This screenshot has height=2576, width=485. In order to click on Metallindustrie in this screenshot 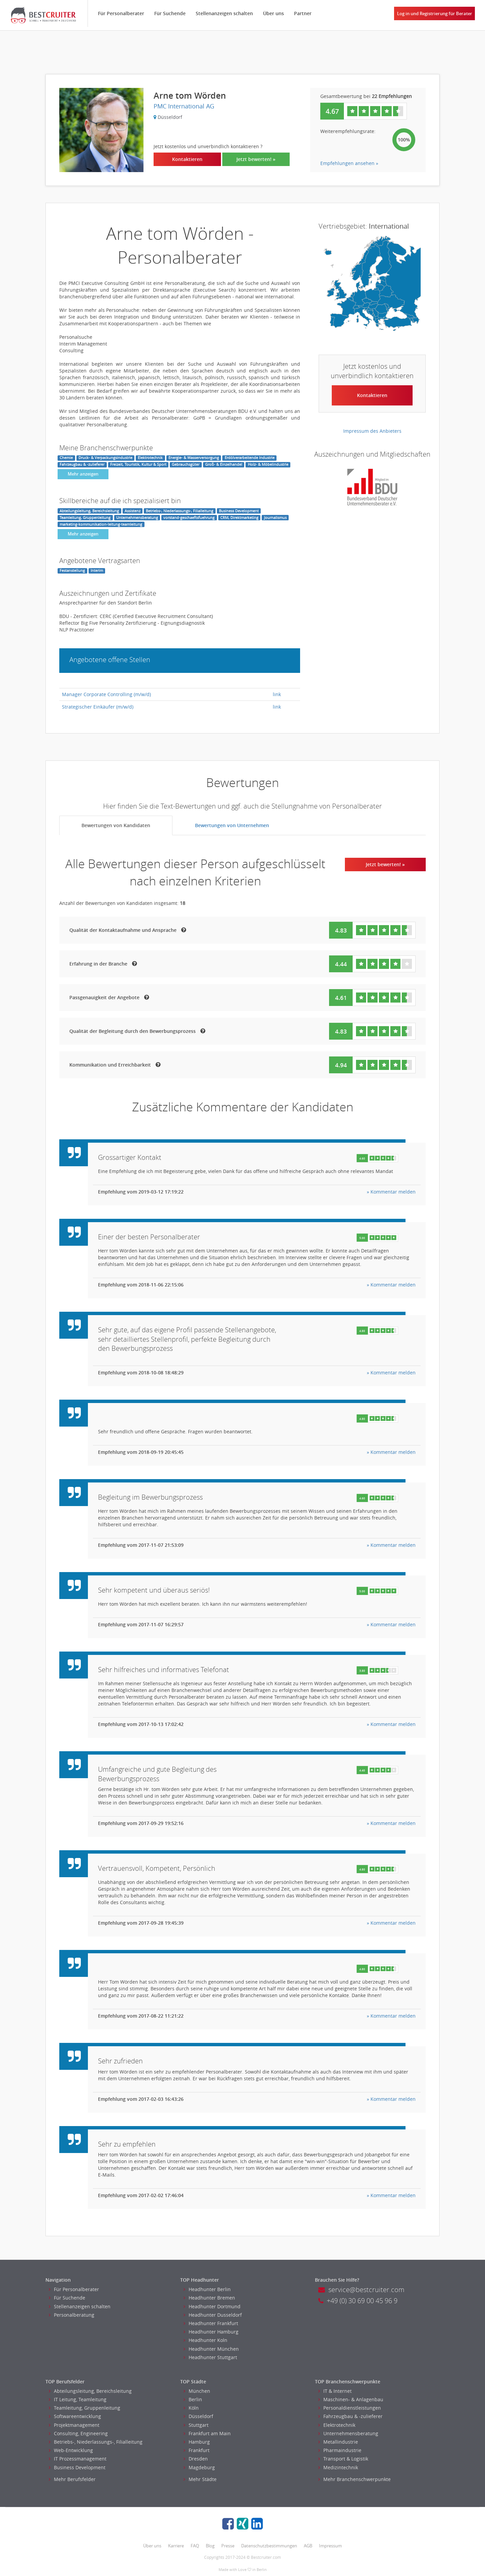, I will do `click(338, 2442)`.